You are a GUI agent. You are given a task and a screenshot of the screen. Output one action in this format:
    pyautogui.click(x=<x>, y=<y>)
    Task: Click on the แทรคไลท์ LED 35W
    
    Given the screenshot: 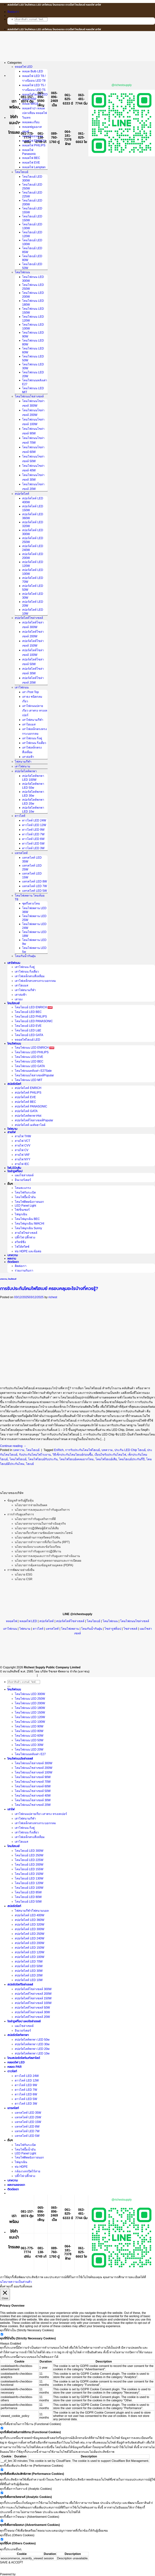 What is the action you would take?
    pyautogui.click(x=28, y=2112)
    